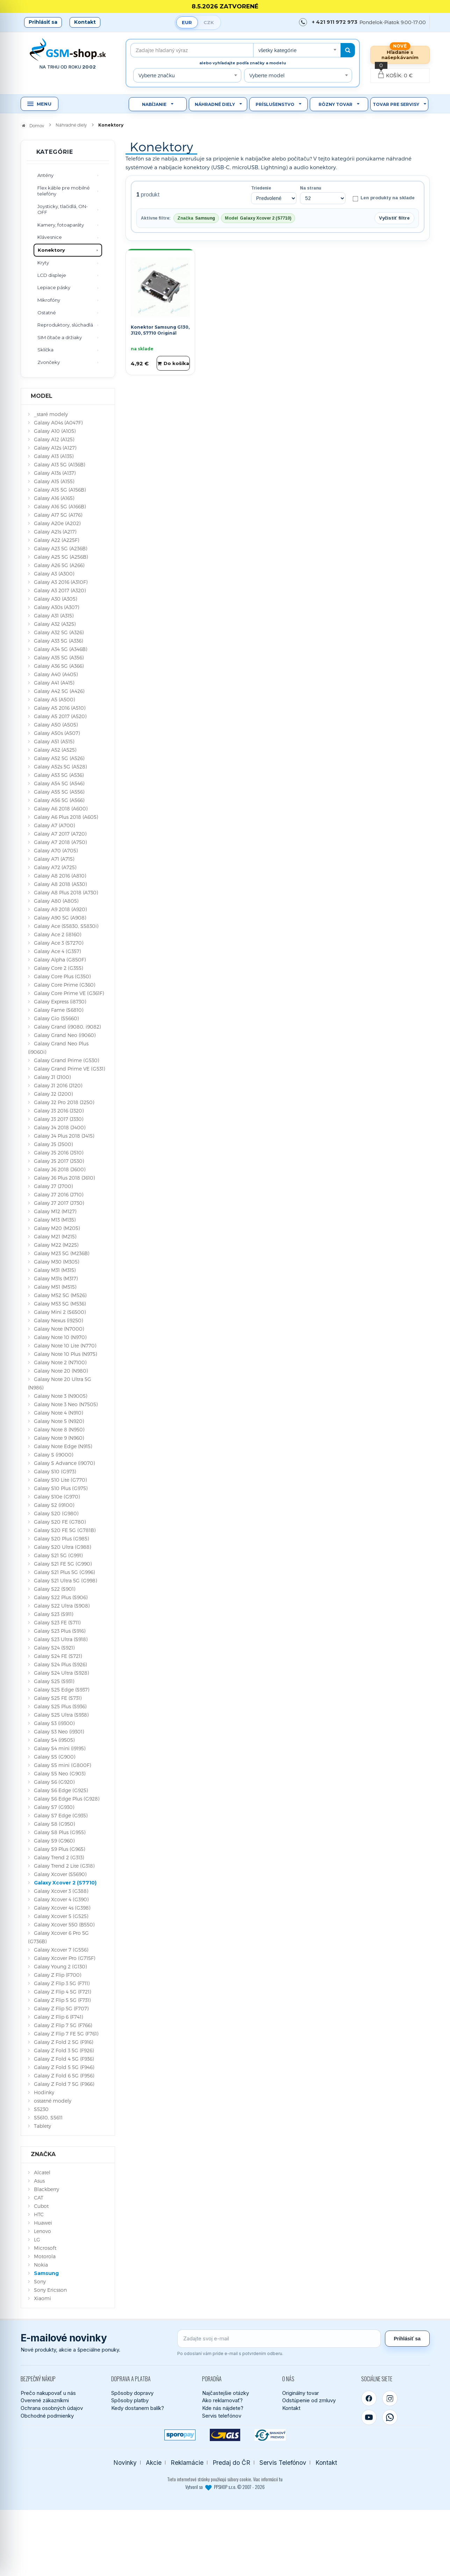  I want to click on Klávesnice, so click(49, 237).